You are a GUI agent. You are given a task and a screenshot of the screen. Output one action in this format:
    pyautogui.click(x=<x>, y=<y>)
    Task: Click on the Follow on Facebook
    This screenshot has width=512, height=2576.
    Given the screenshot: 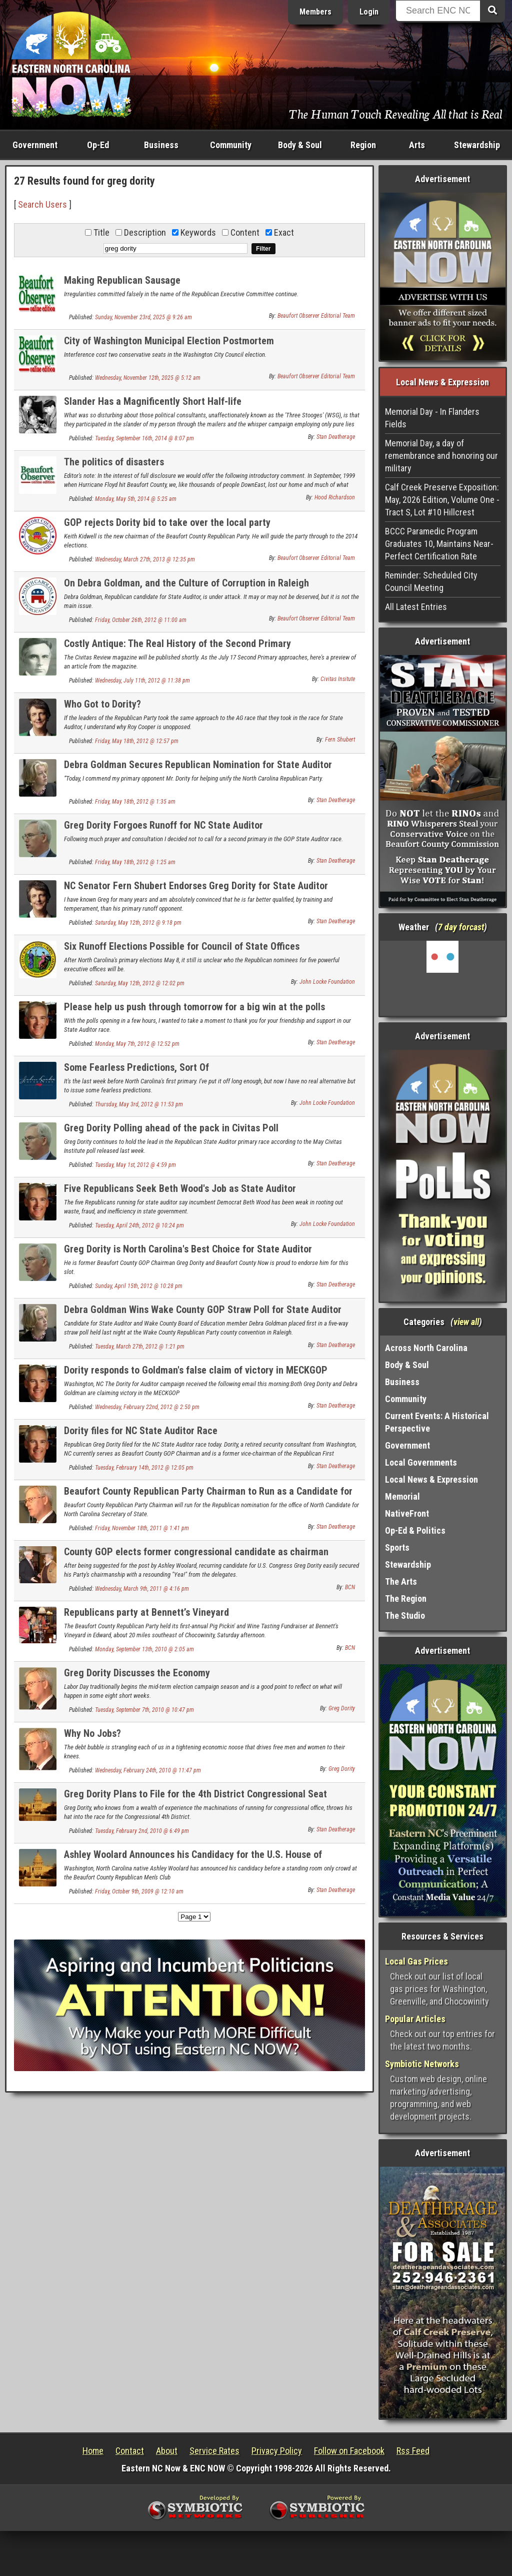 What is the action you would take?
    pyautogui.click(x=349, y=2450)
    